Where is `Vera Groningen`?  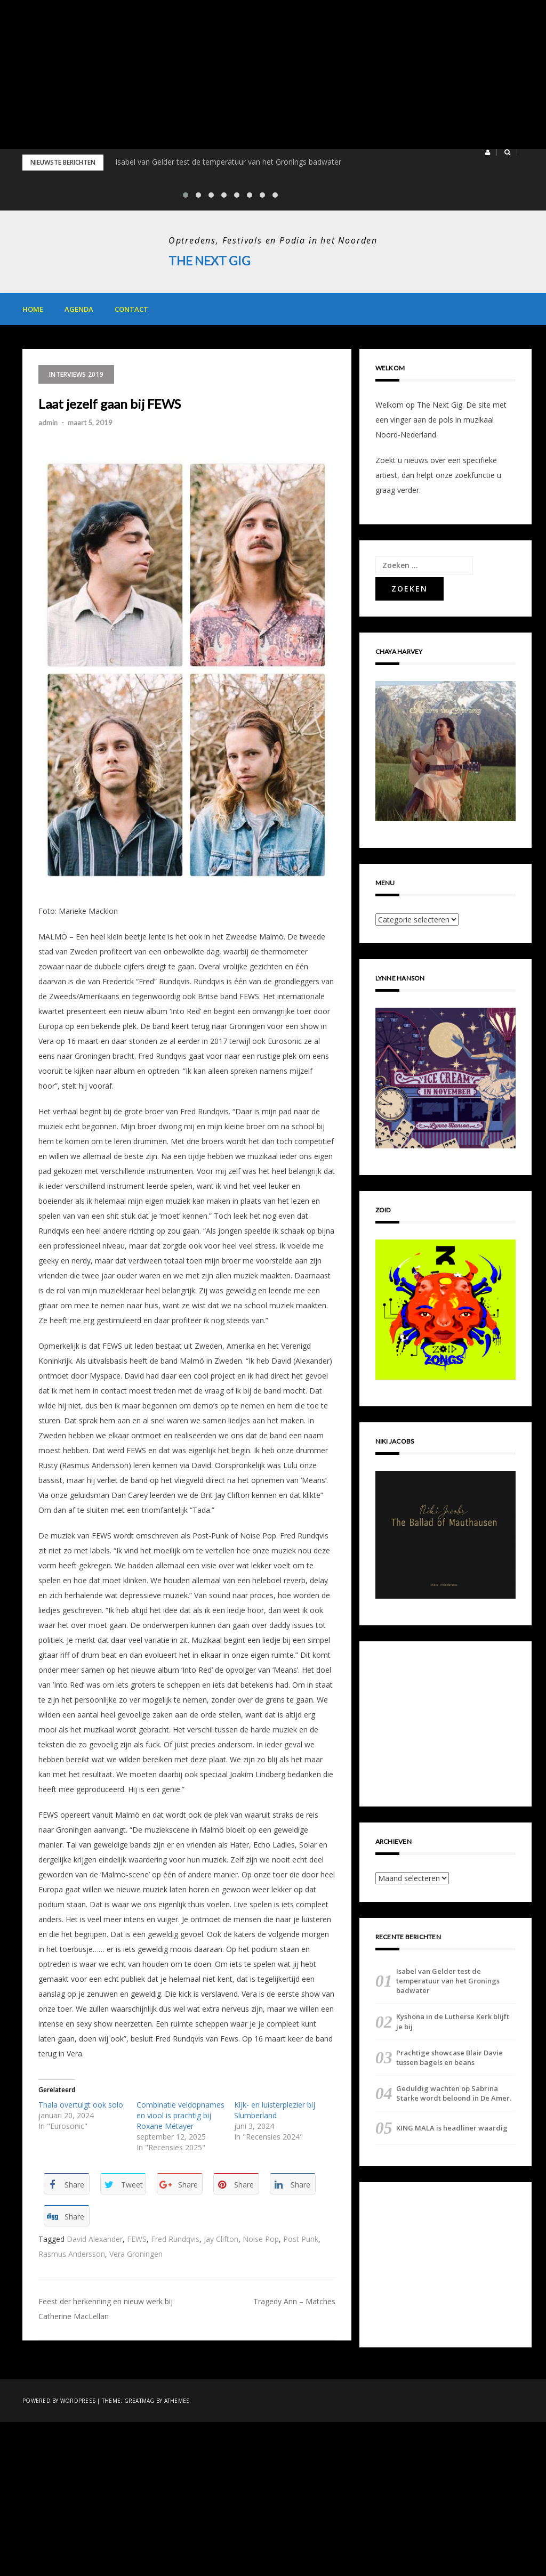
Vera Groningen is located at coordinates (136, 2254).